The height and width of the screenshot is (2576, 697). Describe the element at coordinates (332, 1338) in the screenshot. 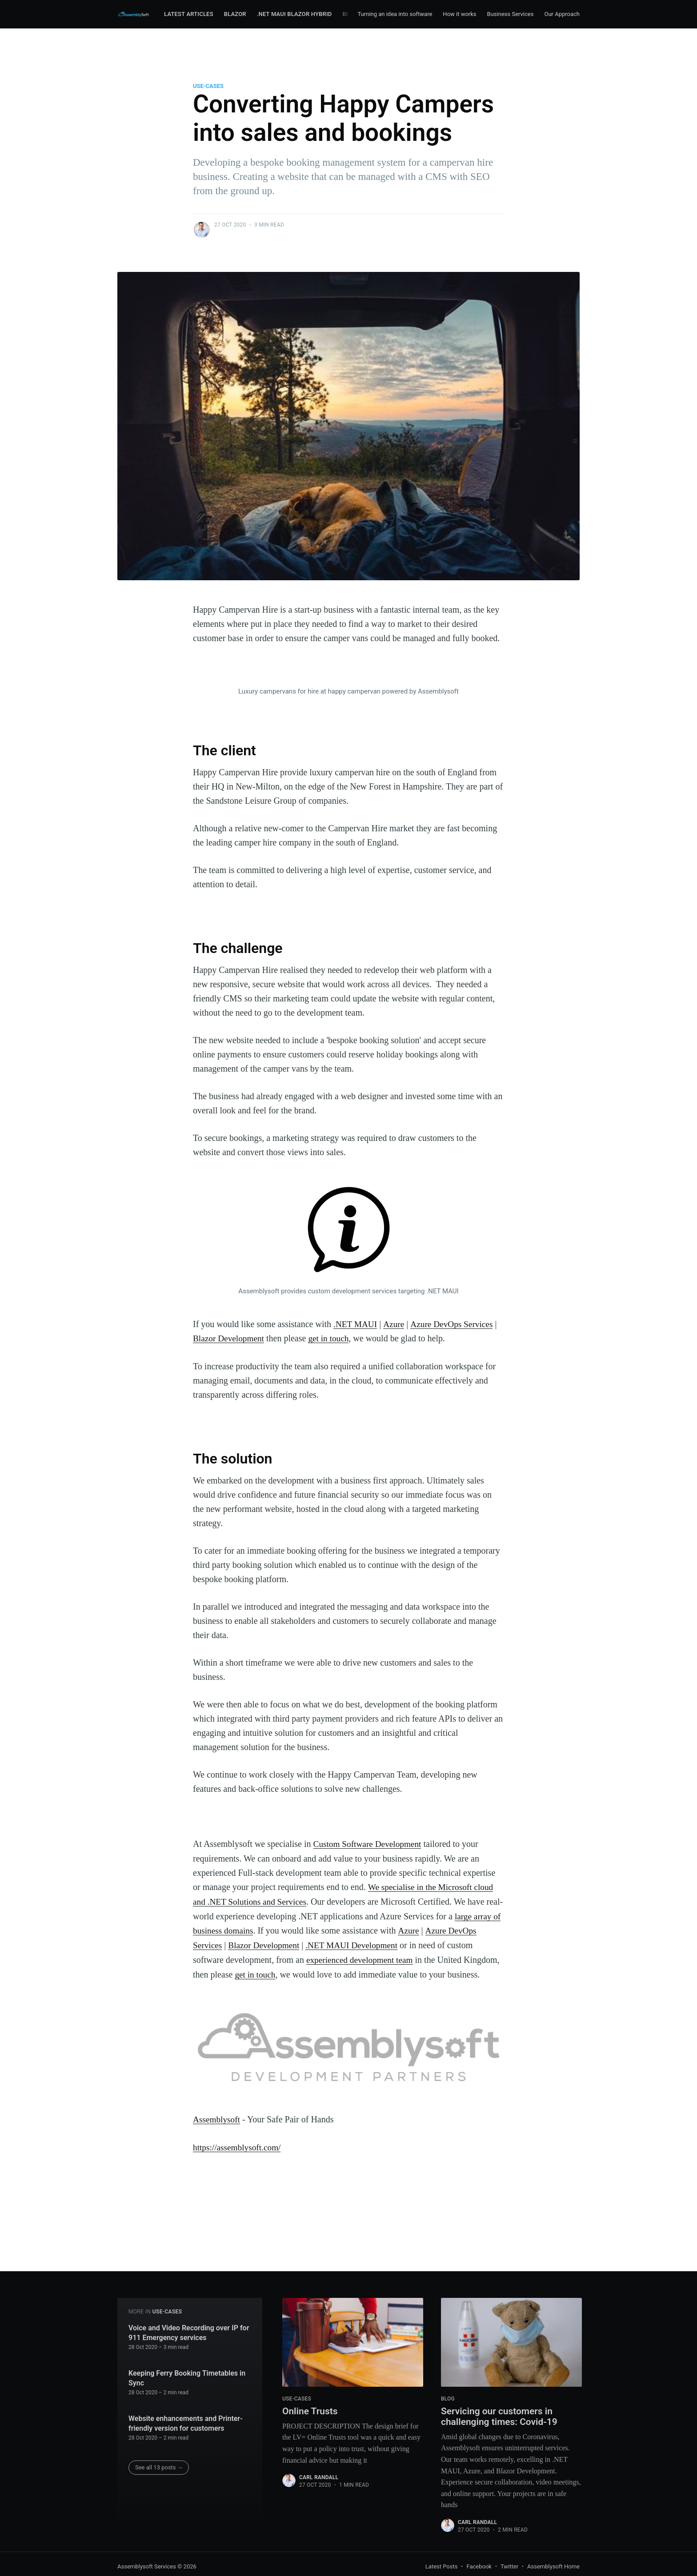

I see `get in touch` at that location.